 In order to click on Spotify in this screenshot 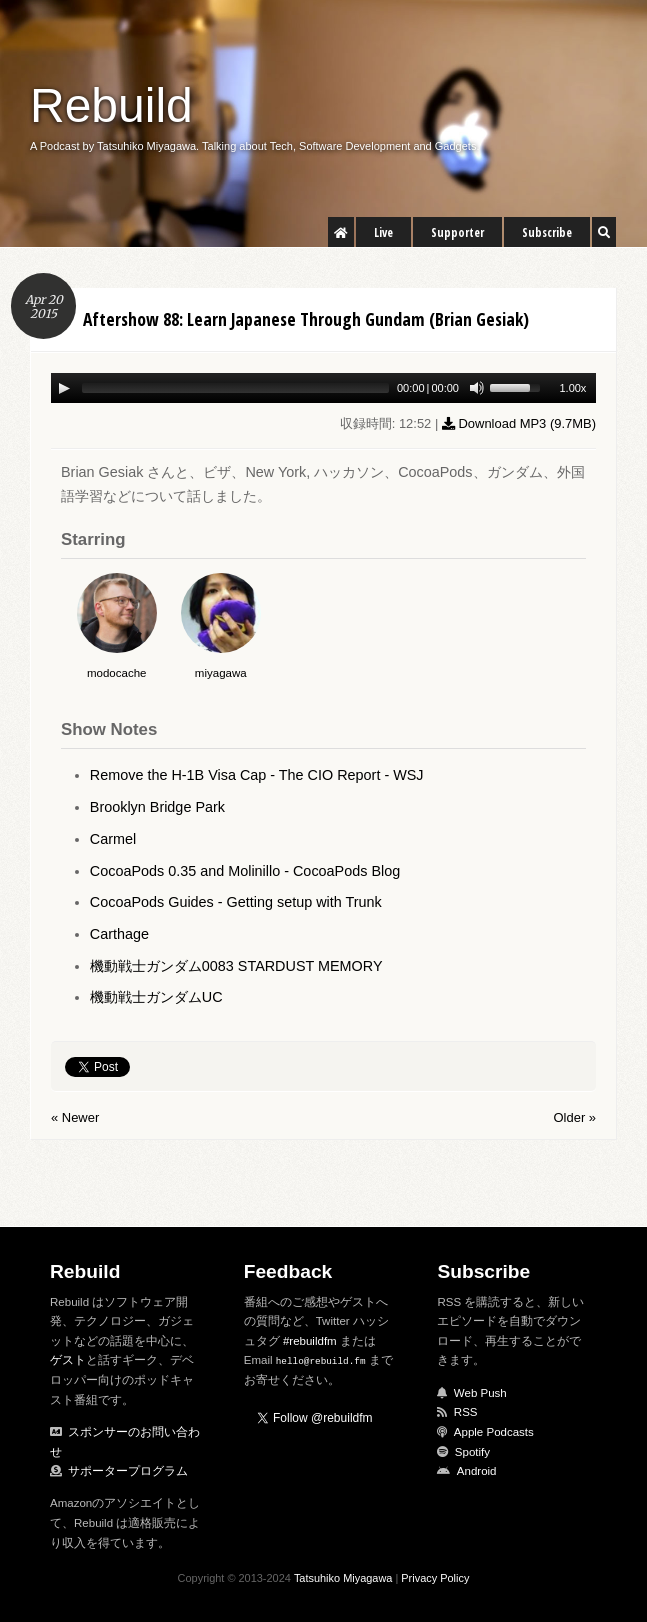, I will do `click(472, 1452)`.